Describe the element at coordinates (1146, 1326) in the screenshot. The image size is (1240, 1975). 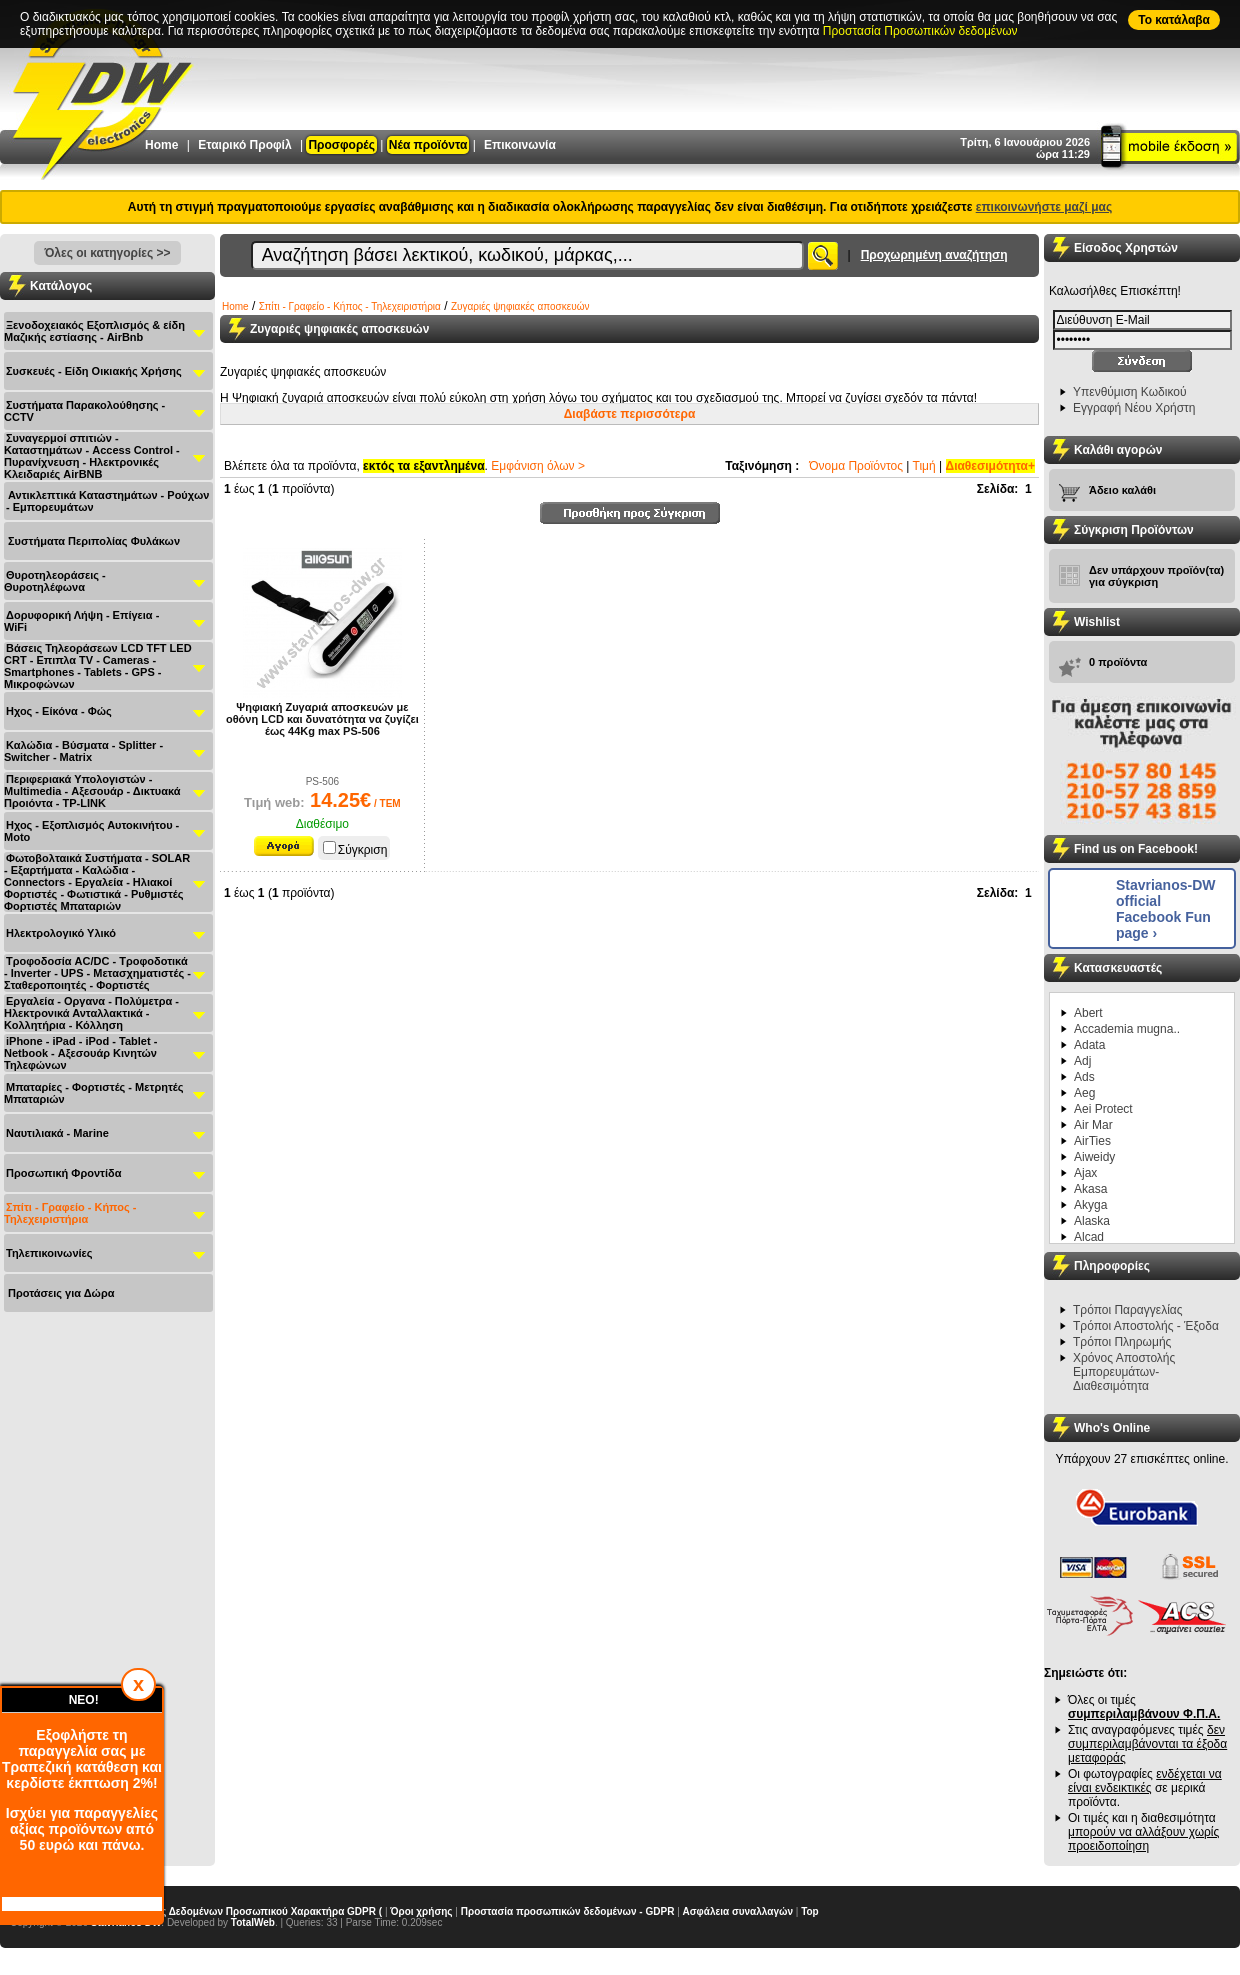
I see `Τρόποι Αποστολής - Έξοδα` at that location.